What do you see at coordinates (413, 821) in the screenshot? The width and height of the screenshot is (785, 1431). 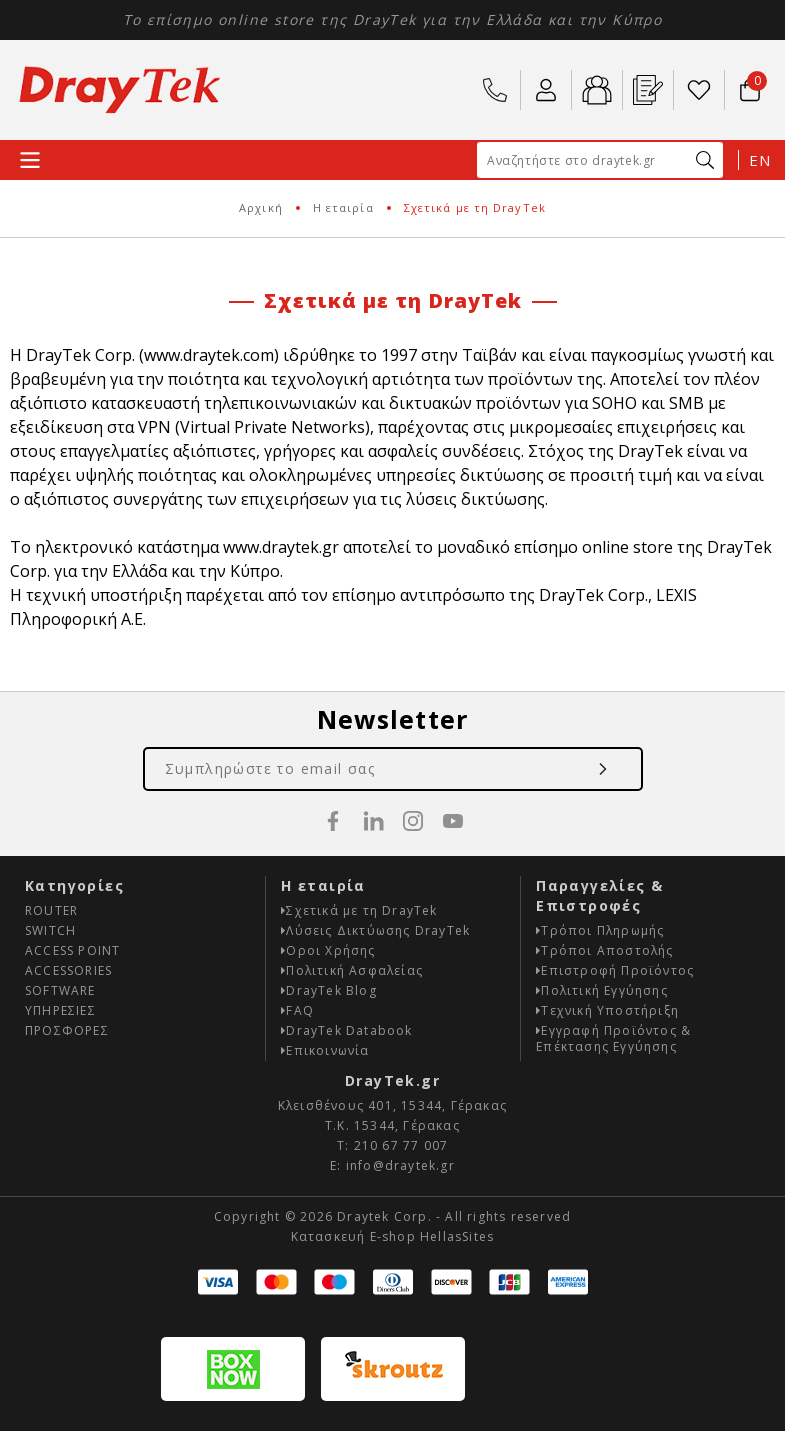 I see `instagram` at bounding box center [413, 821].